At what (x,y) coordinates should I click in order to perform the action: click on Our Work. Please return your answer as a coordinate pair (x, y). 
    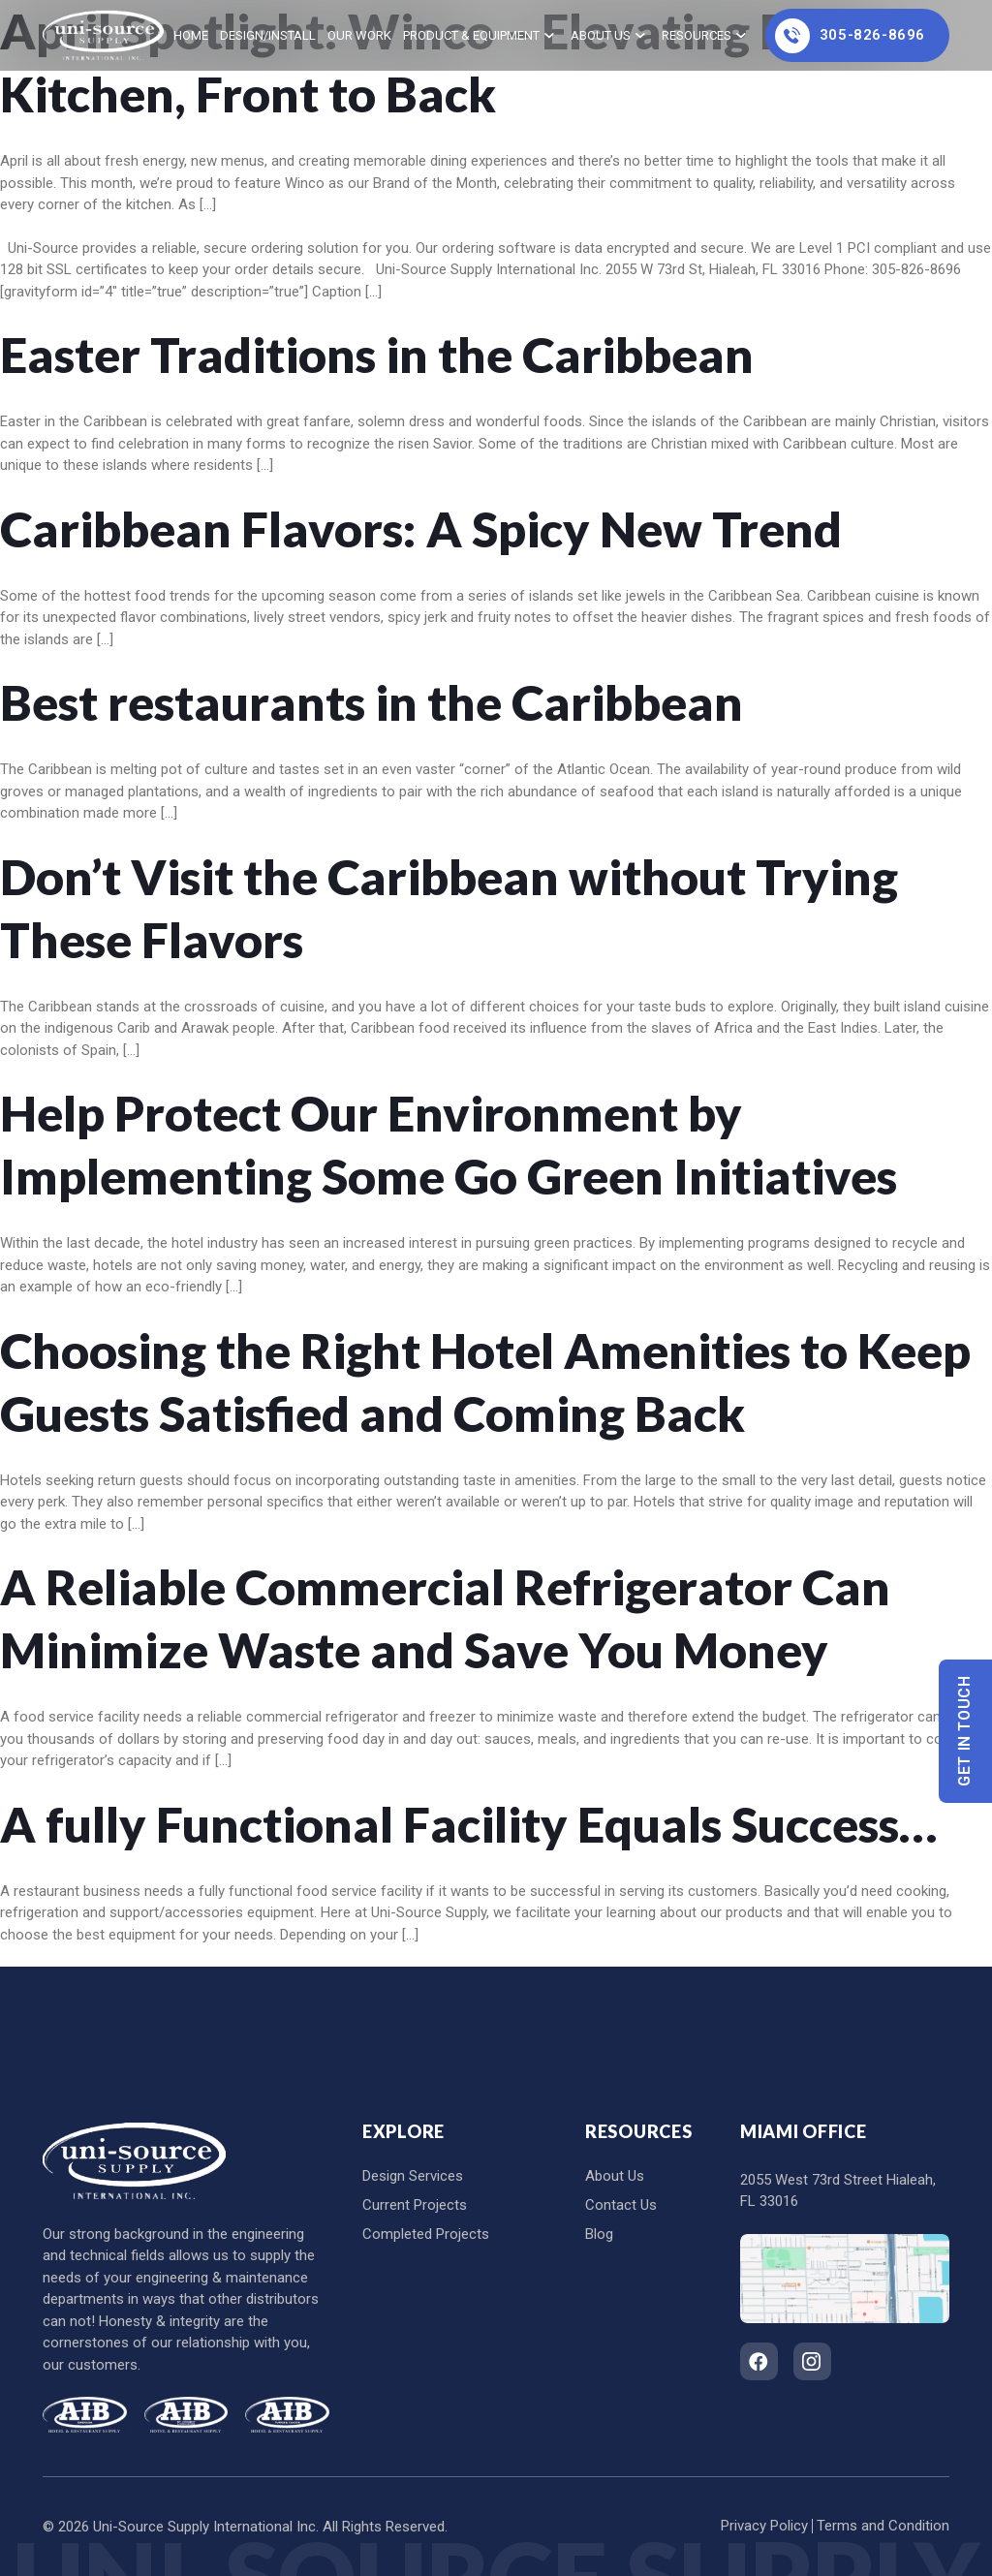
    Looking at the image, I should click on (359, 35).